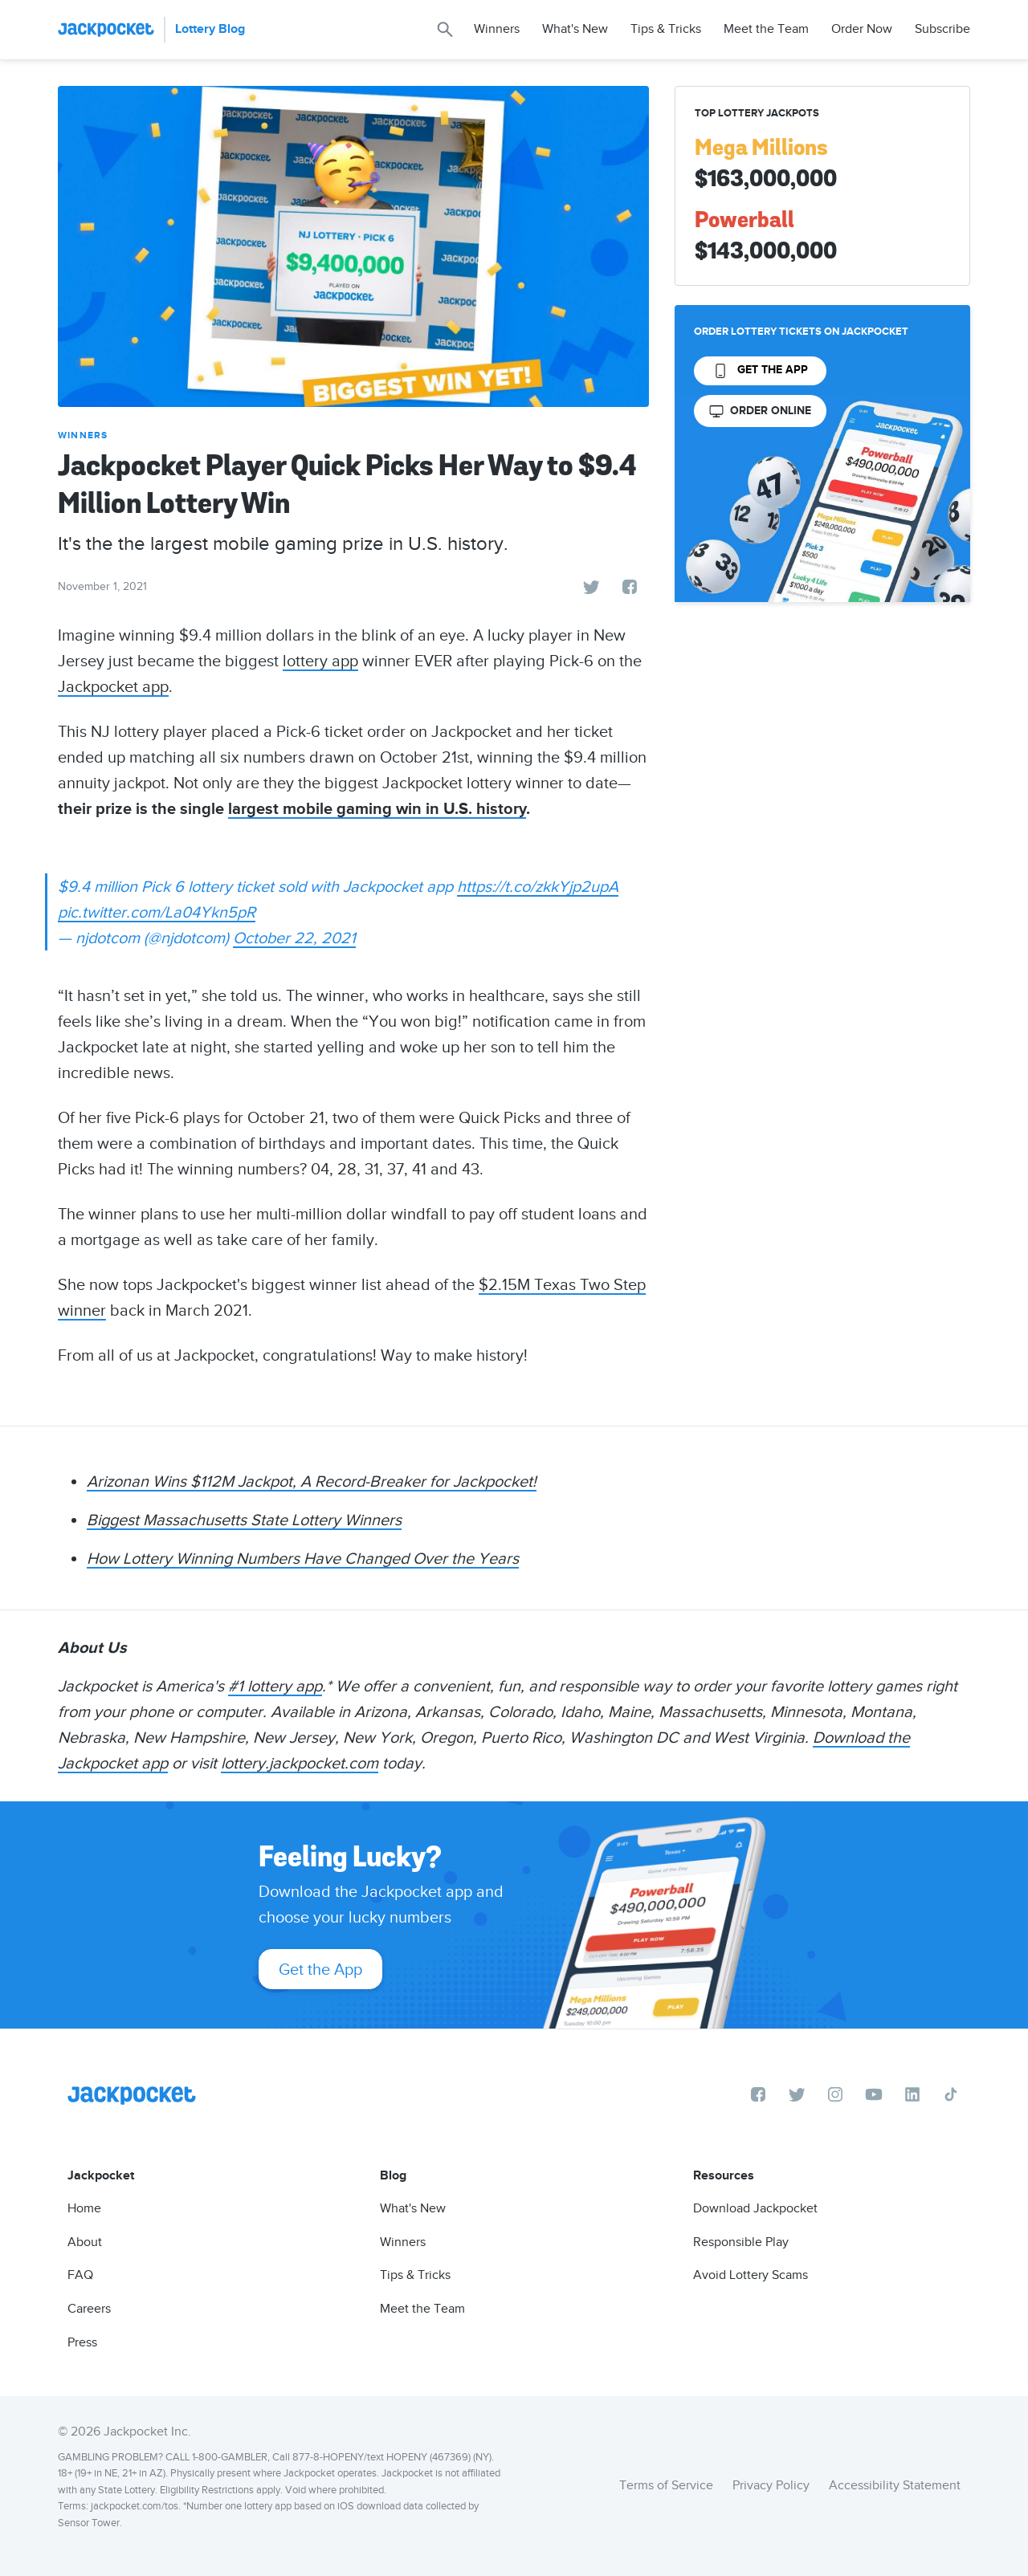  What do you see at coordinates (766, 29) in the screenshot?
I see `Meet the Team` at bounding box center [766, 29].